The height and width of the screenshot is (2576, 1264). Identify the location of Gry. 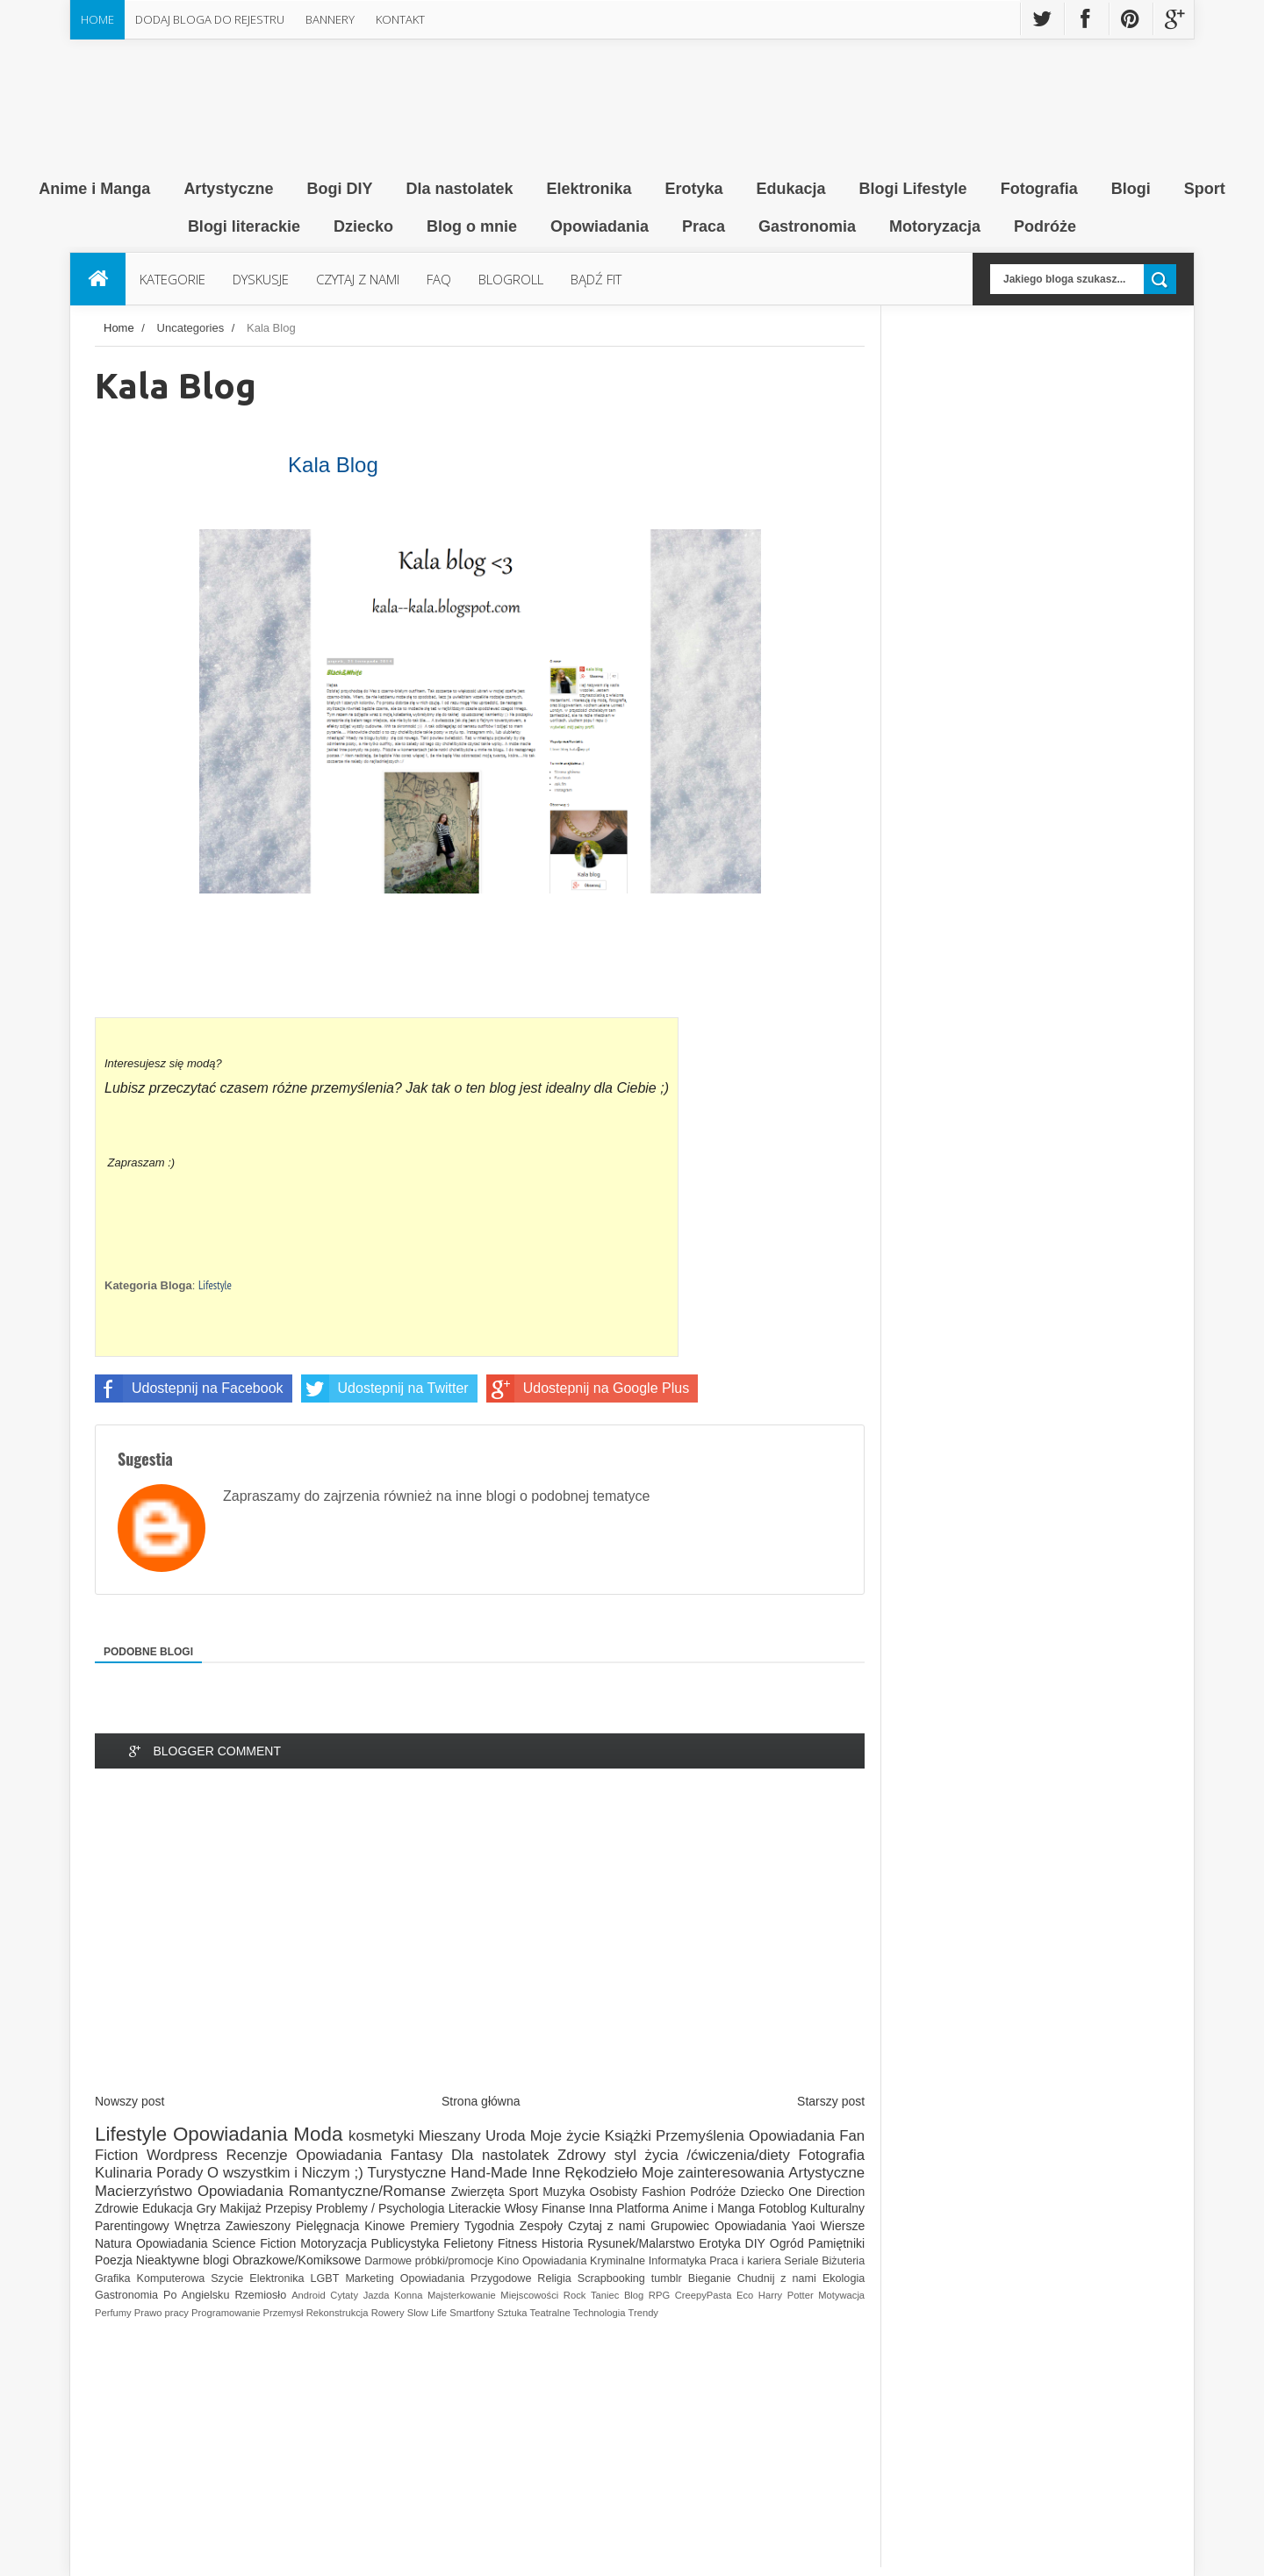
(207, 2208).